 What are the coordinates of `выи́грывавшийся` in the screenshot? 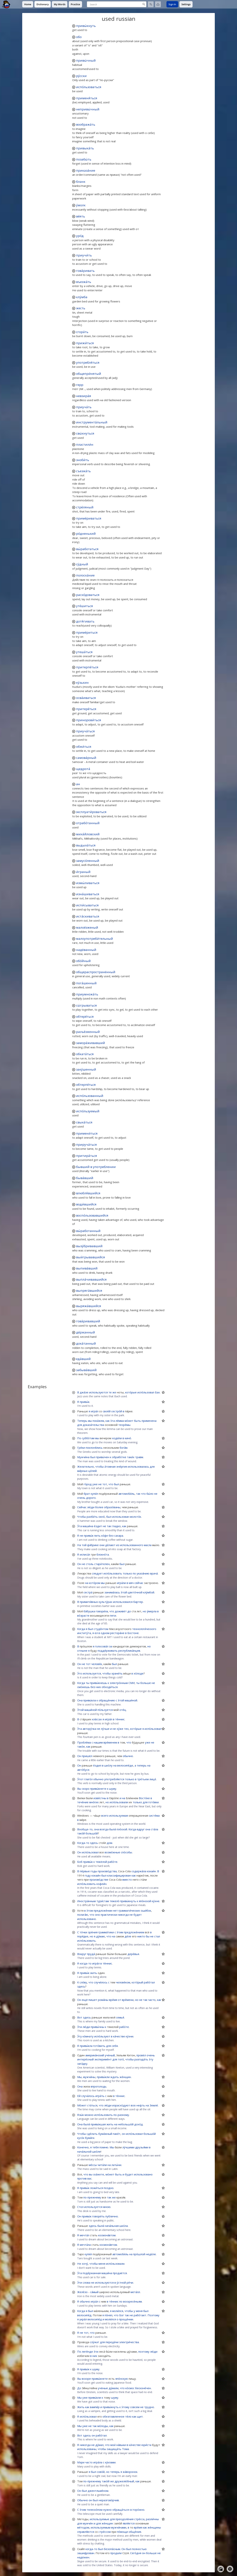 It's located at (90, 1257).